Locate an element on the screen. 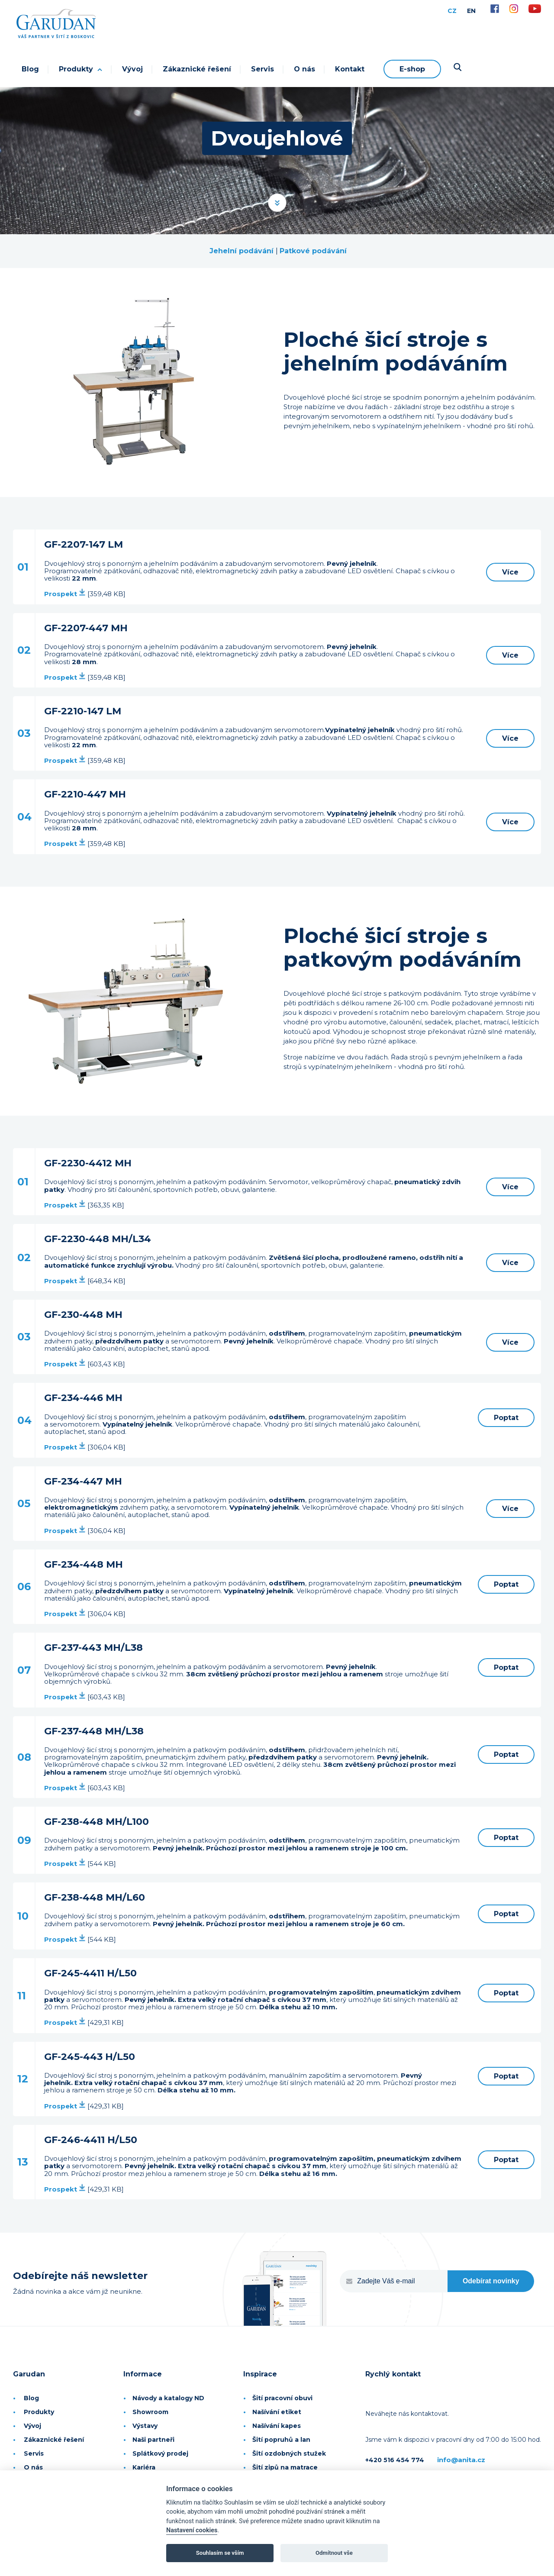 The image size is (554, 2576). Našívání etiket is located at coordinates (276, 2412).